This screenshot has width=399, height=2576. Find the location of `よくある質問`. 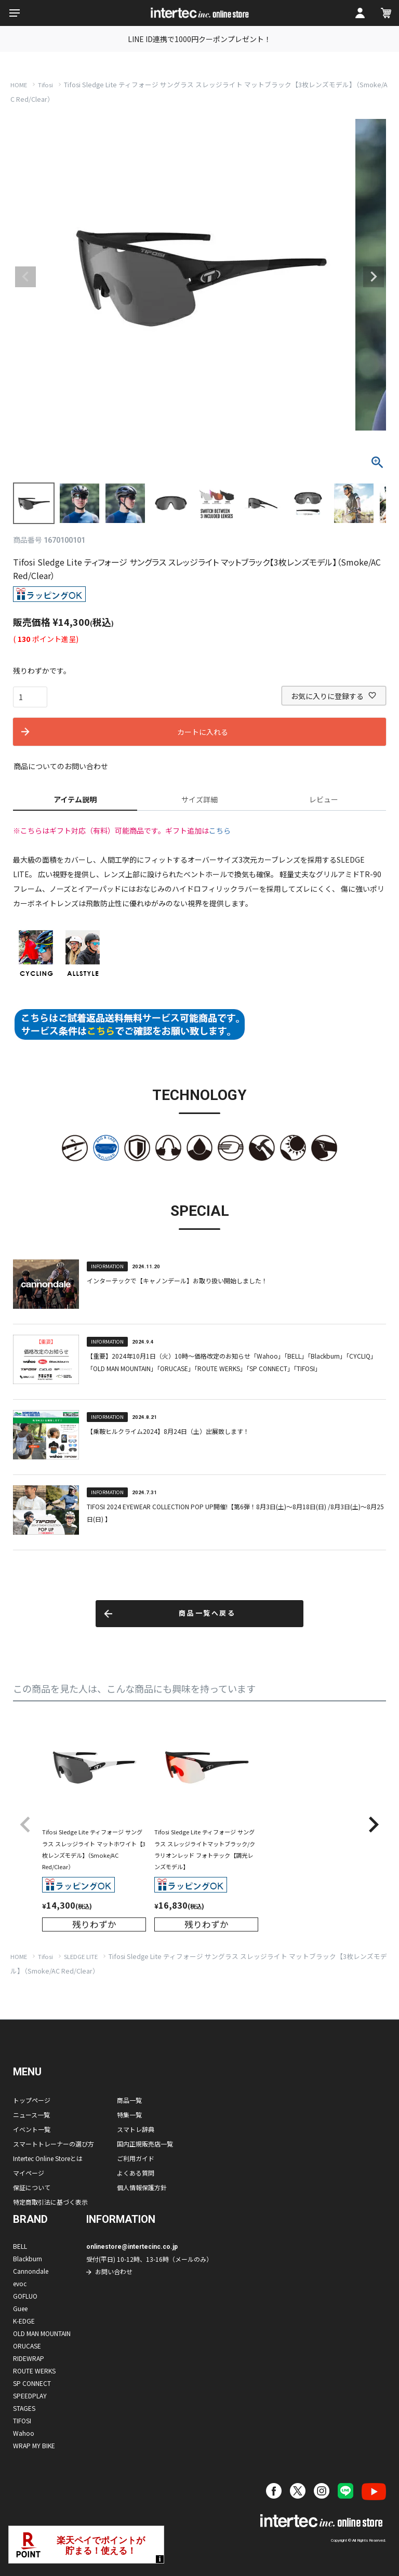

よくある質問 is located at coordinates (135, 2172).